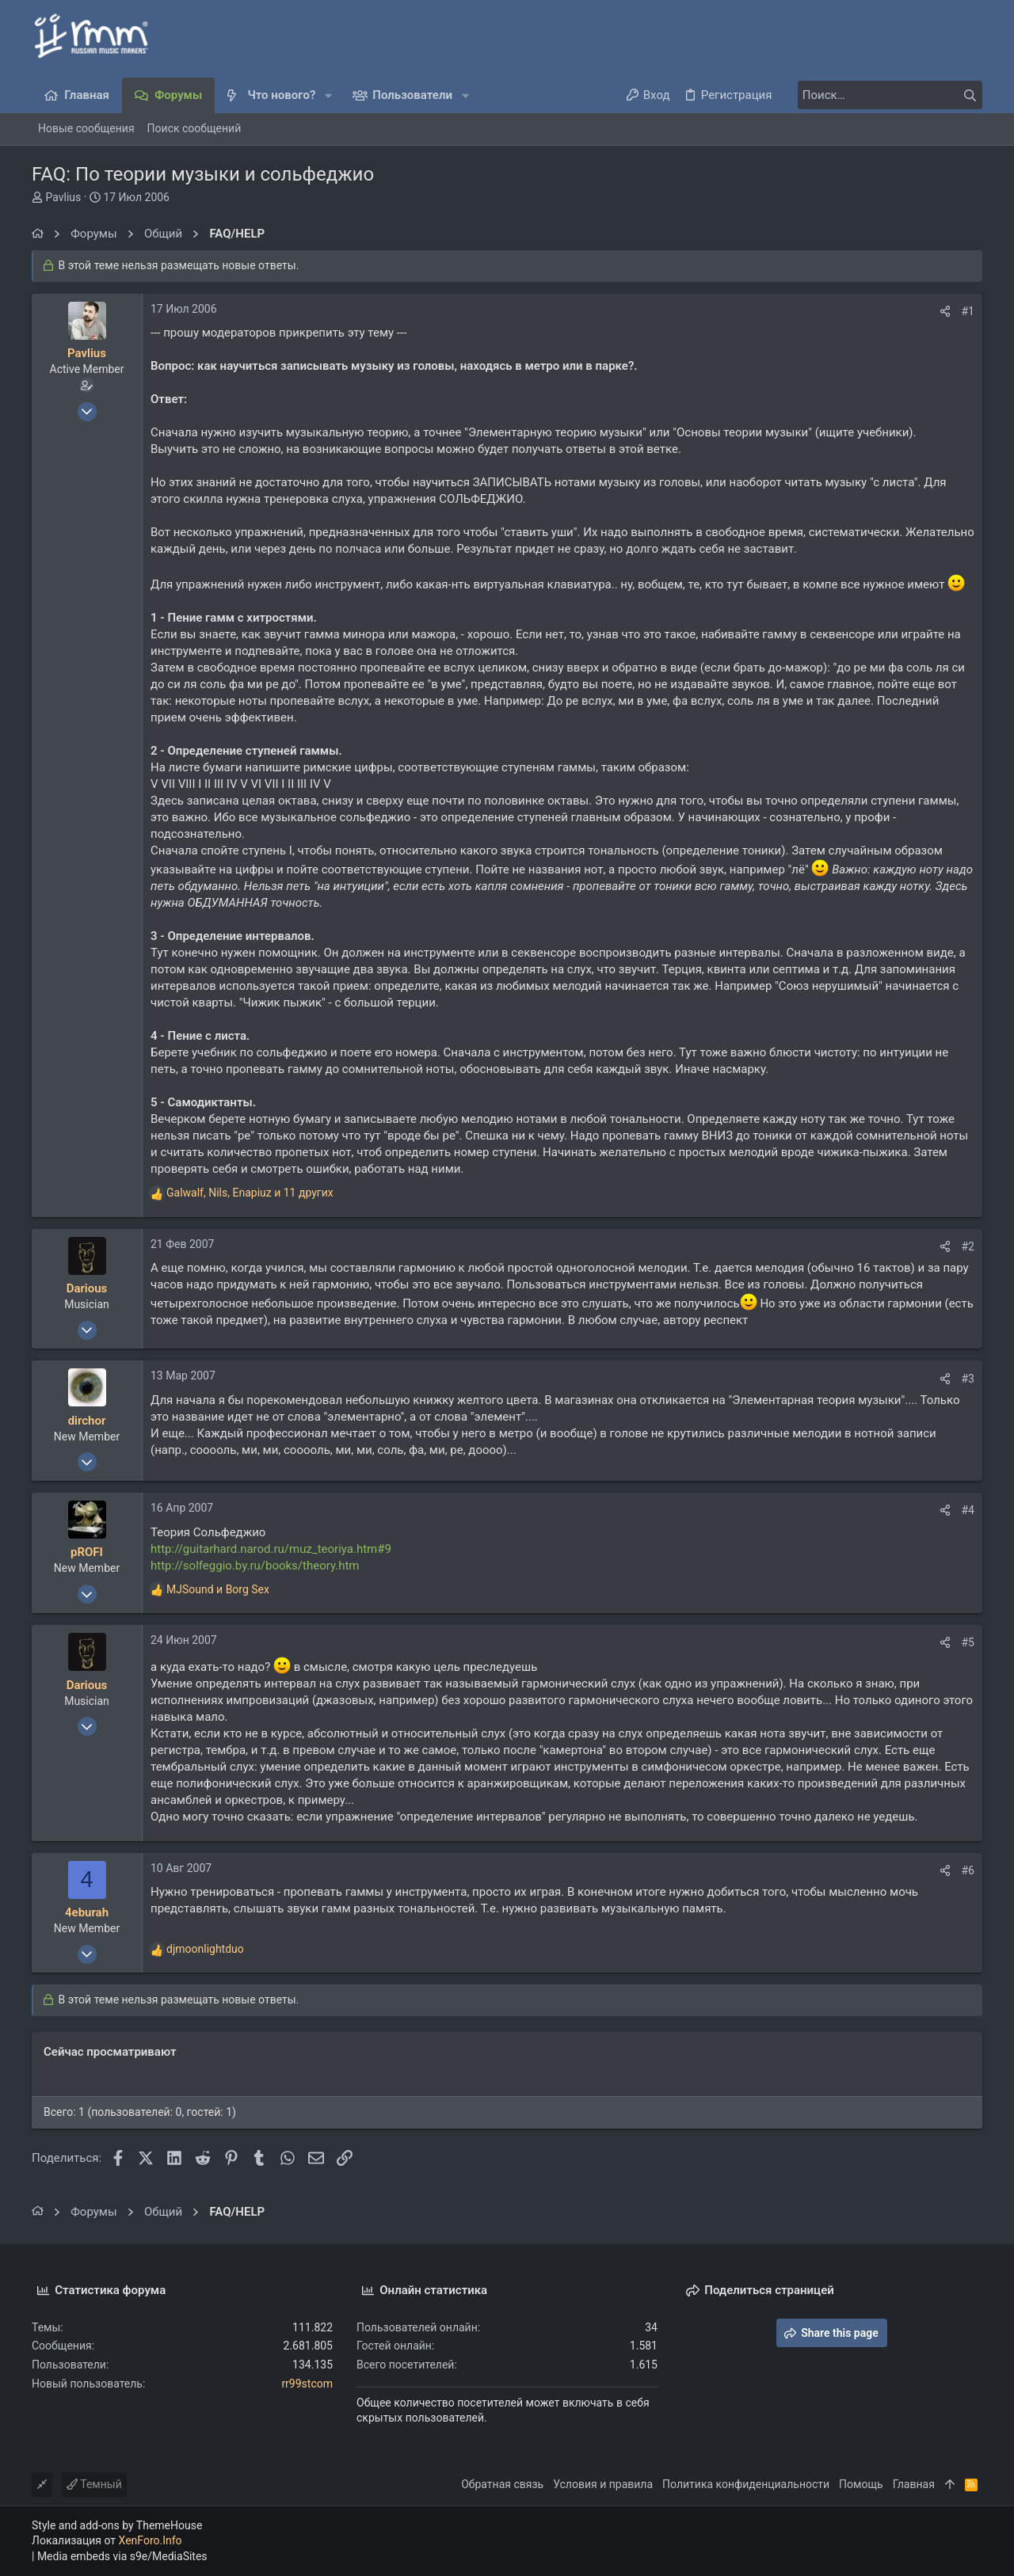  What do you see at coordinates (968, 1870) in the screenshot?
I see `#6` at bounding box center [968, 1870].